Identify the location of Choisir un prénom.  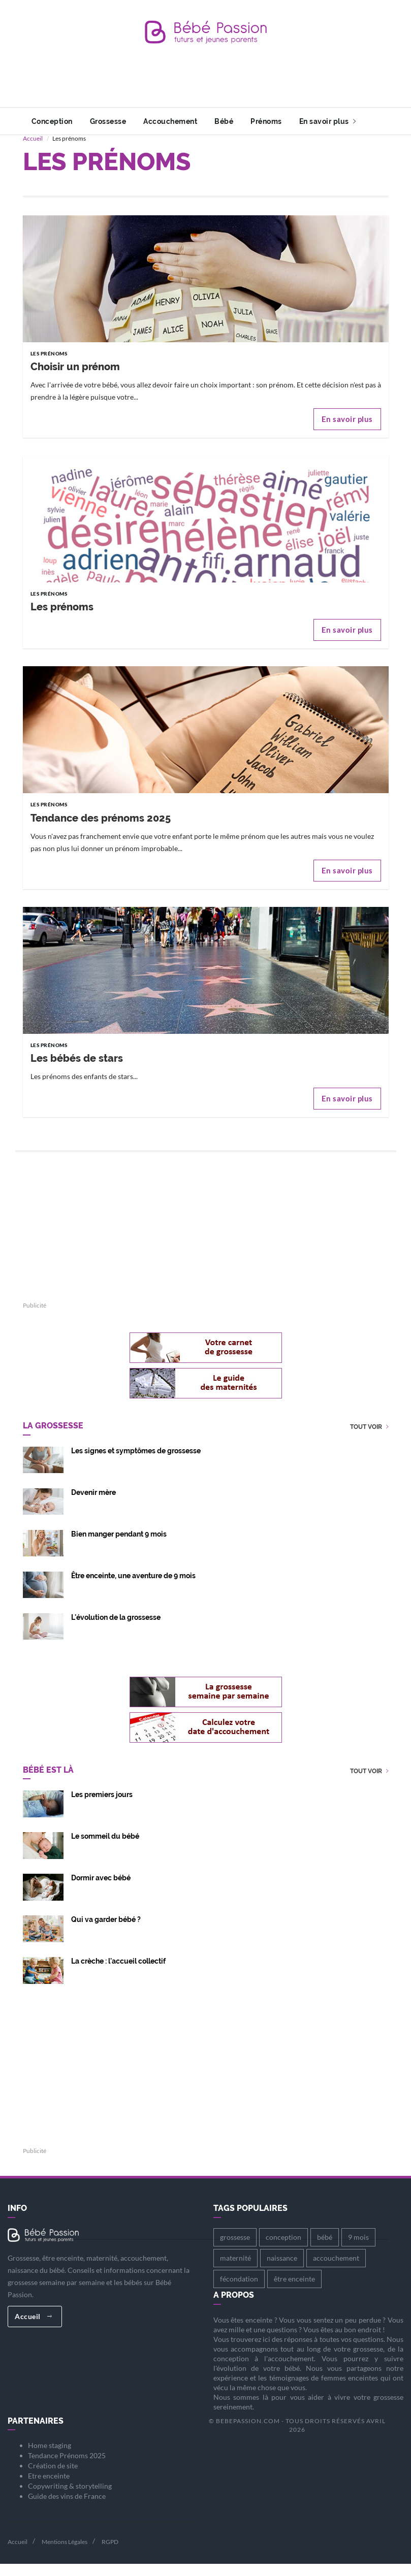
(75, 379).